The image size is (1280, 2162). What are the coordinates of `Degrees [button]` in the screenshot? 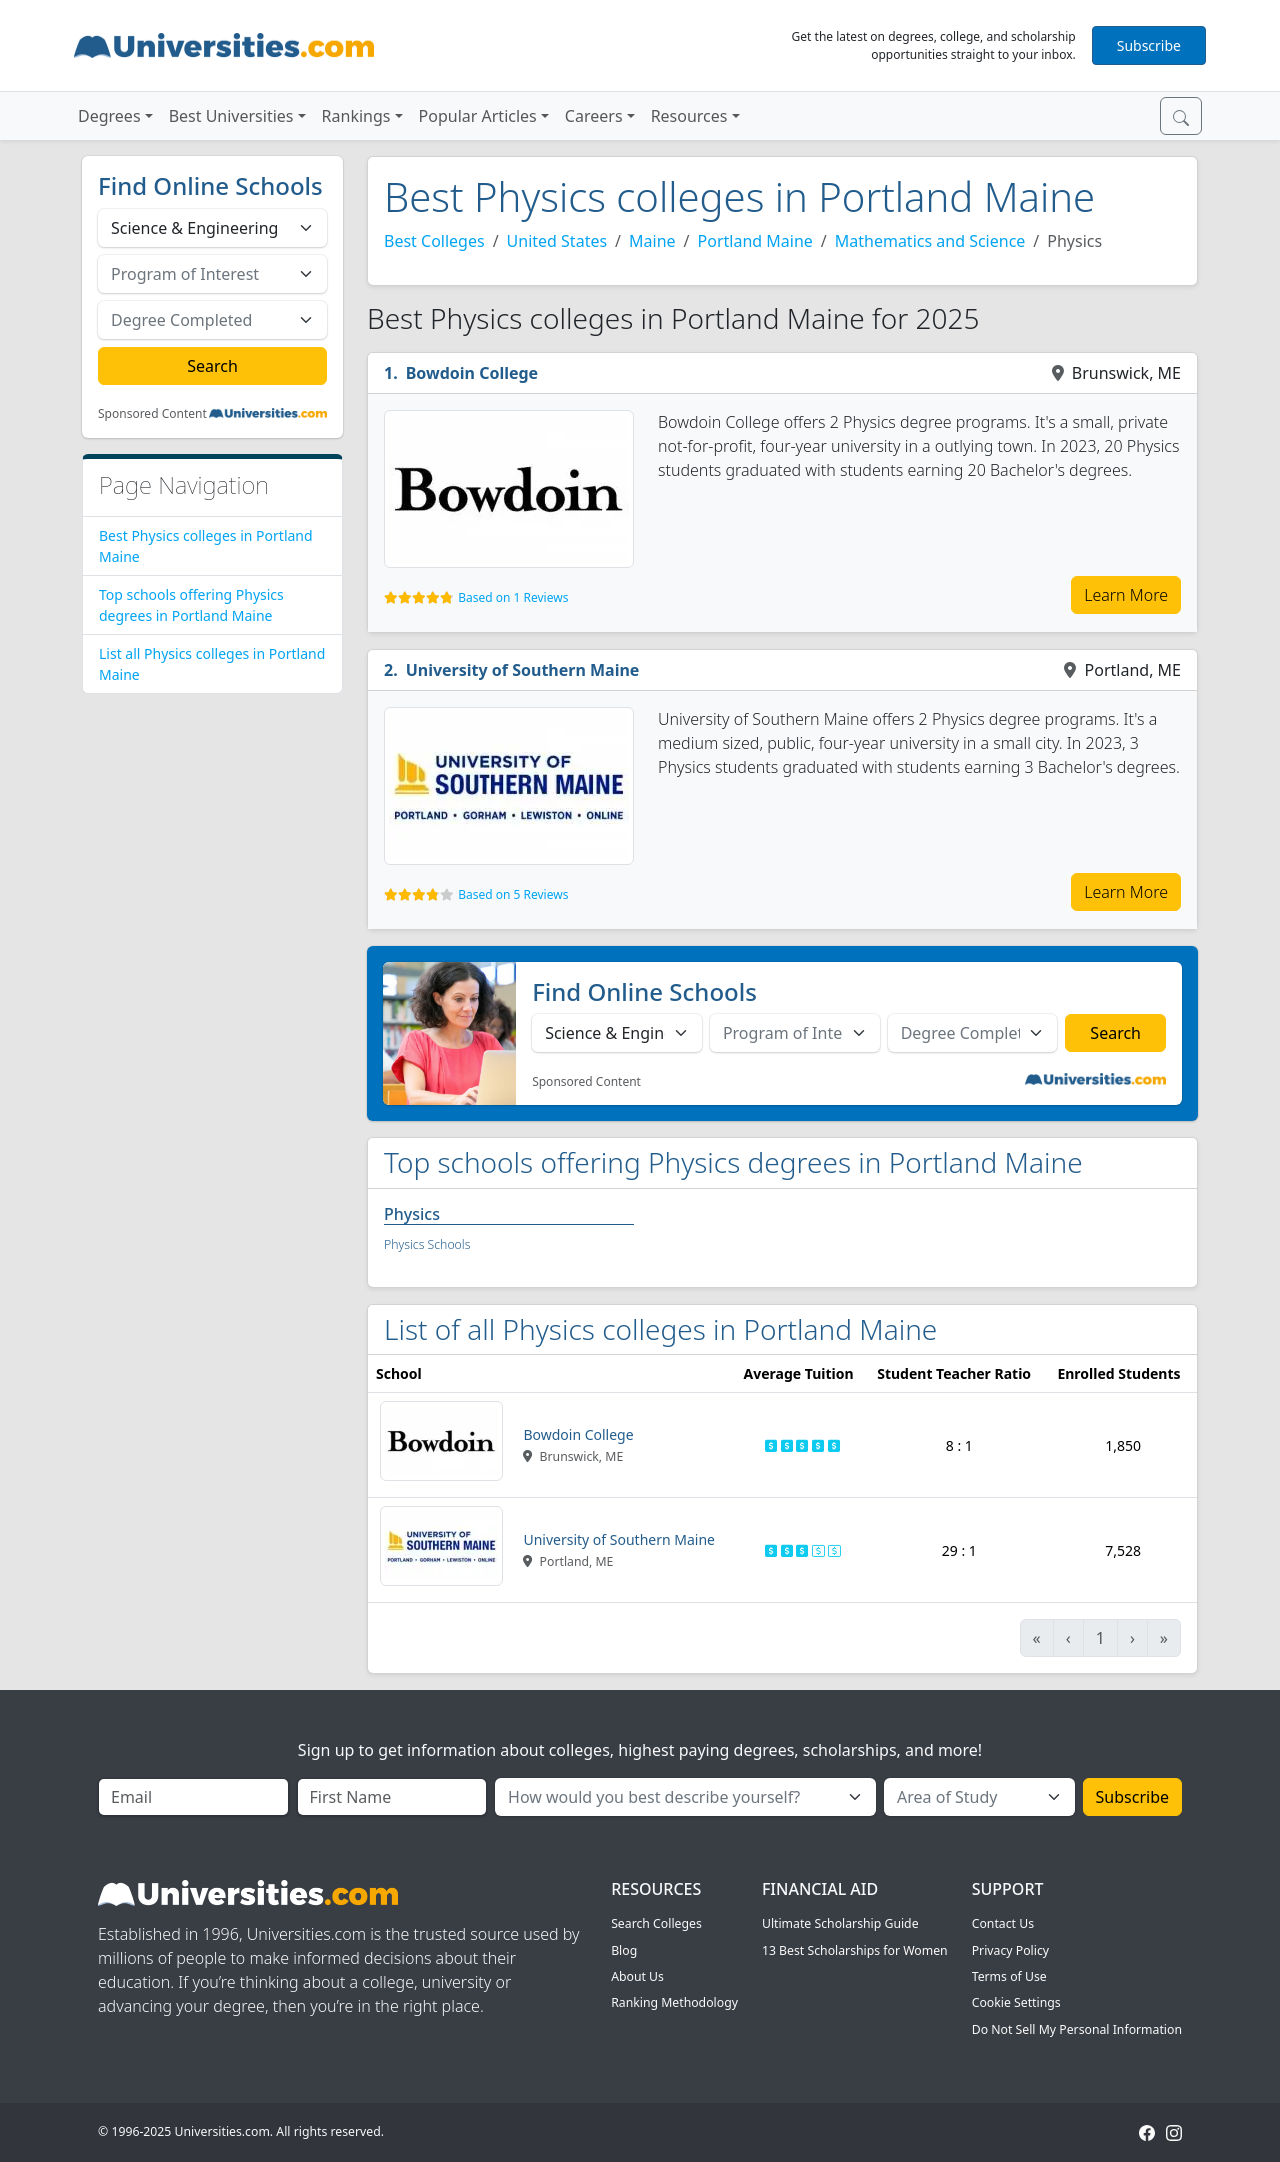 It's located at (109, 116).